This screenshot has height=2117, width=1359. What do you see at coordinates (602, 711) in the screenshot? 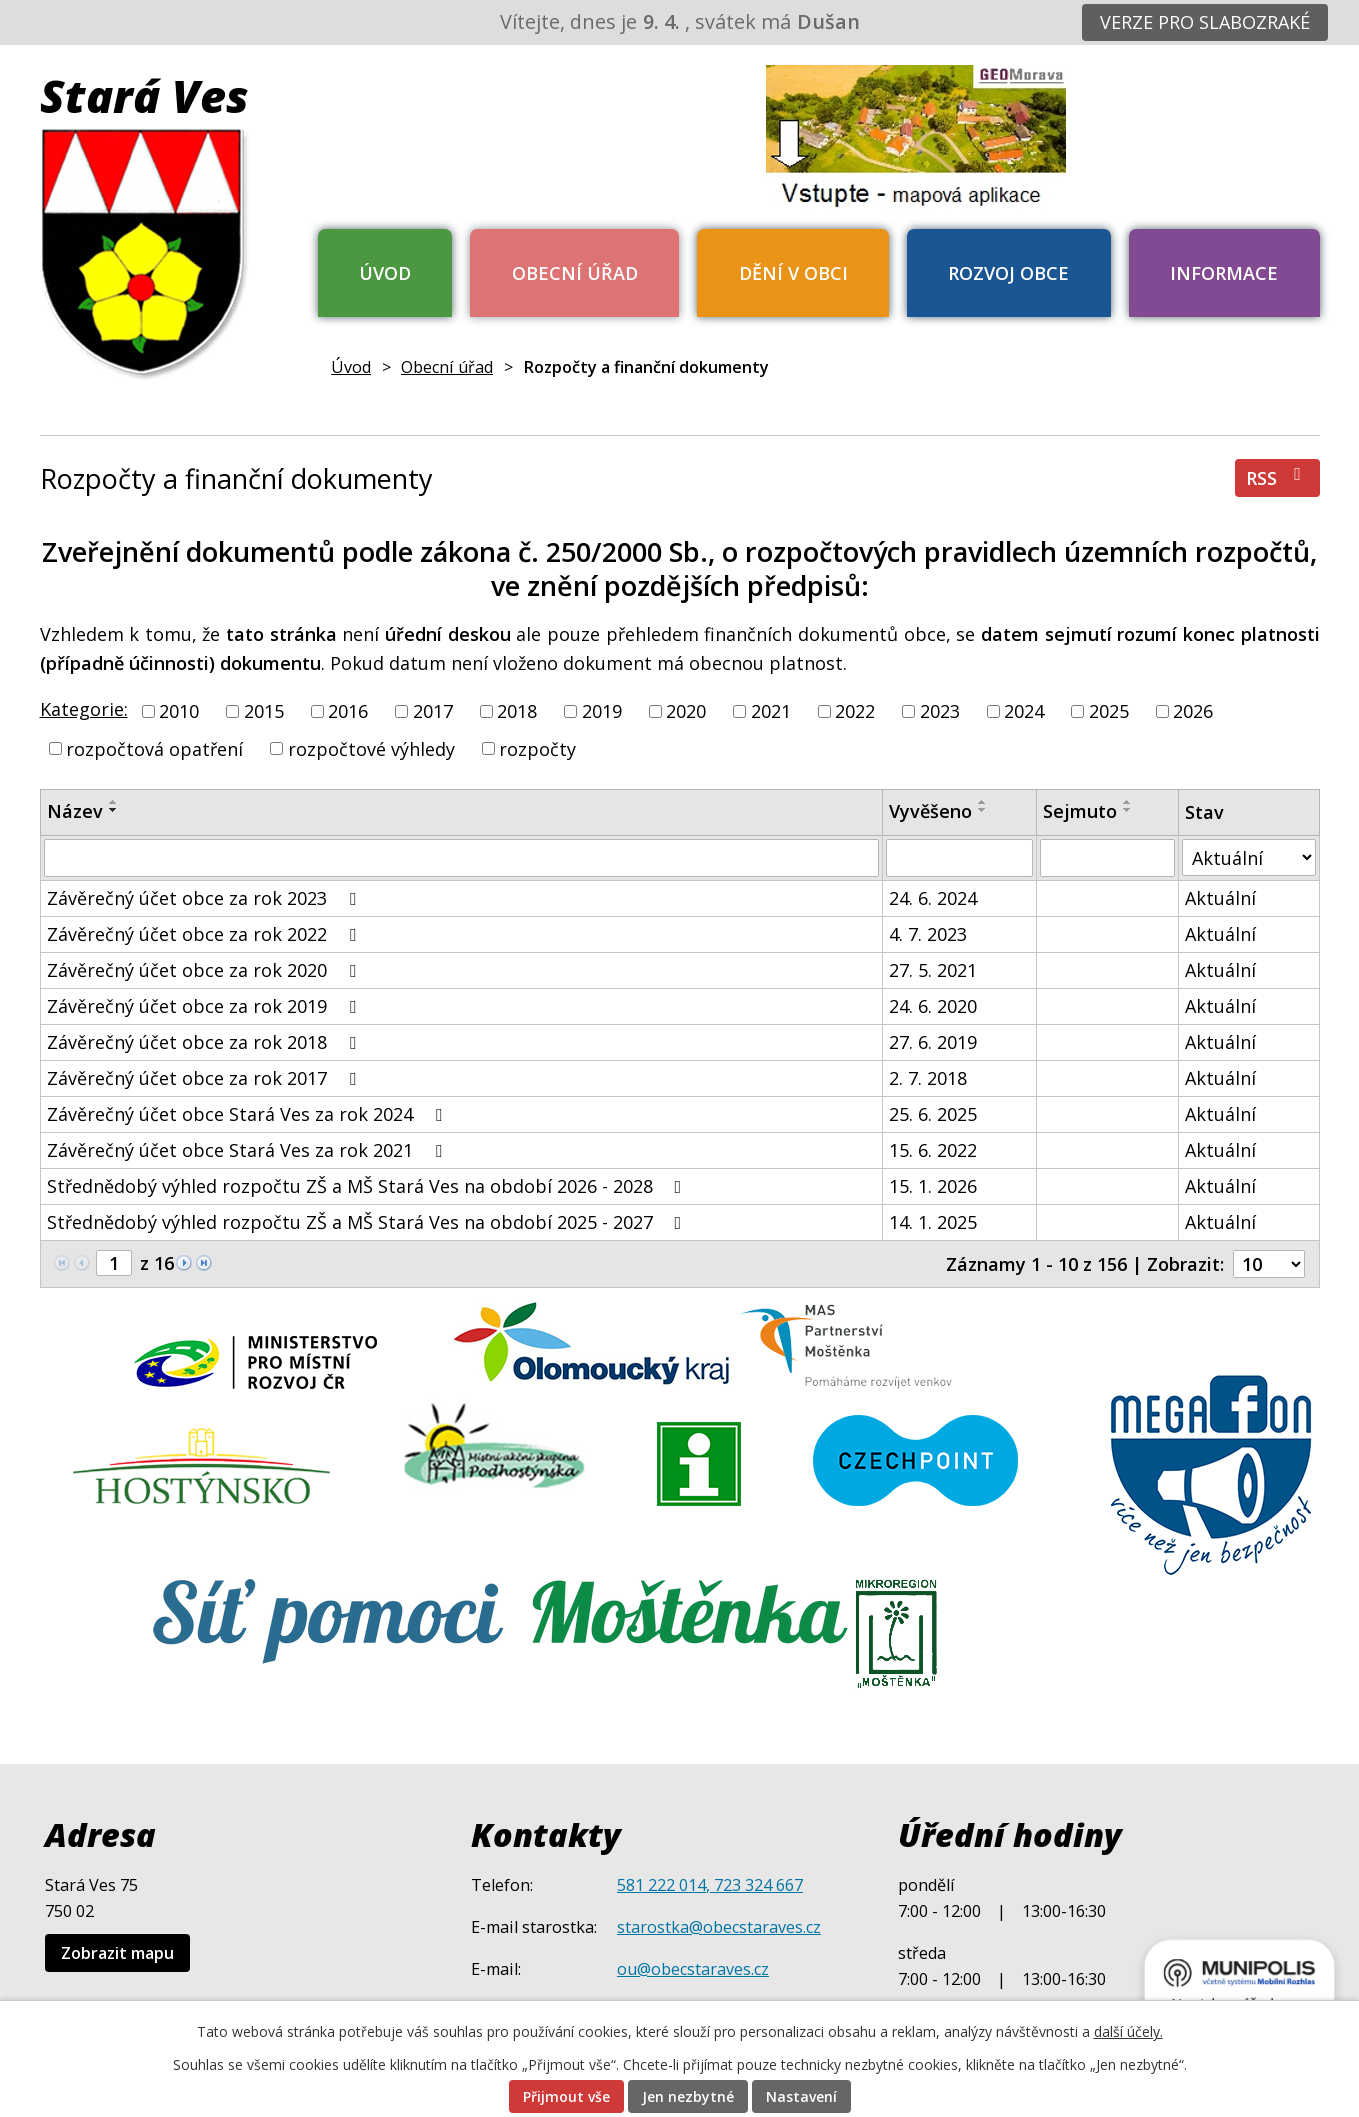
I see `2019` at bounding box center [602, 711].